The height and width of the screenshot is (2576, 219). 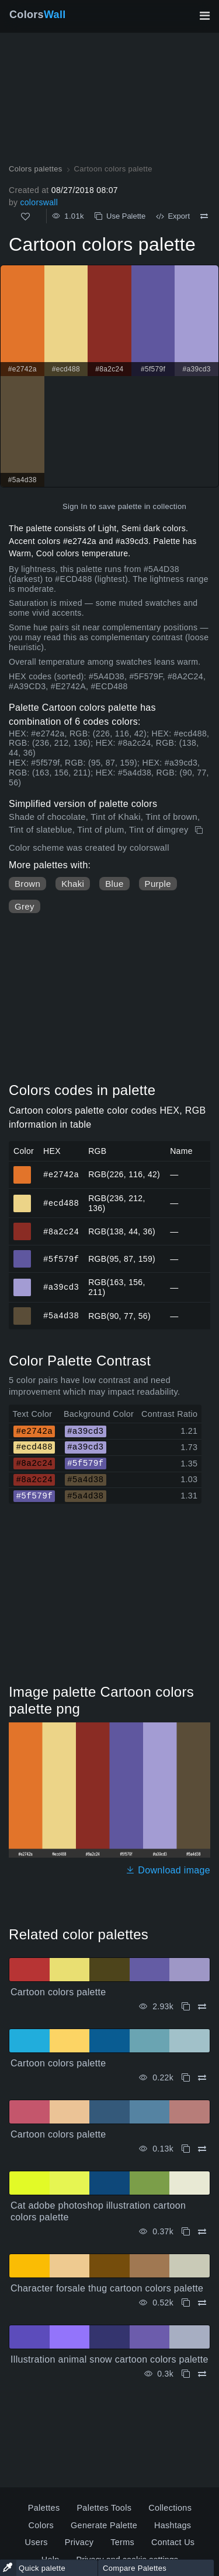 I want to click on #ecd488, so click(x=61, y=1202).